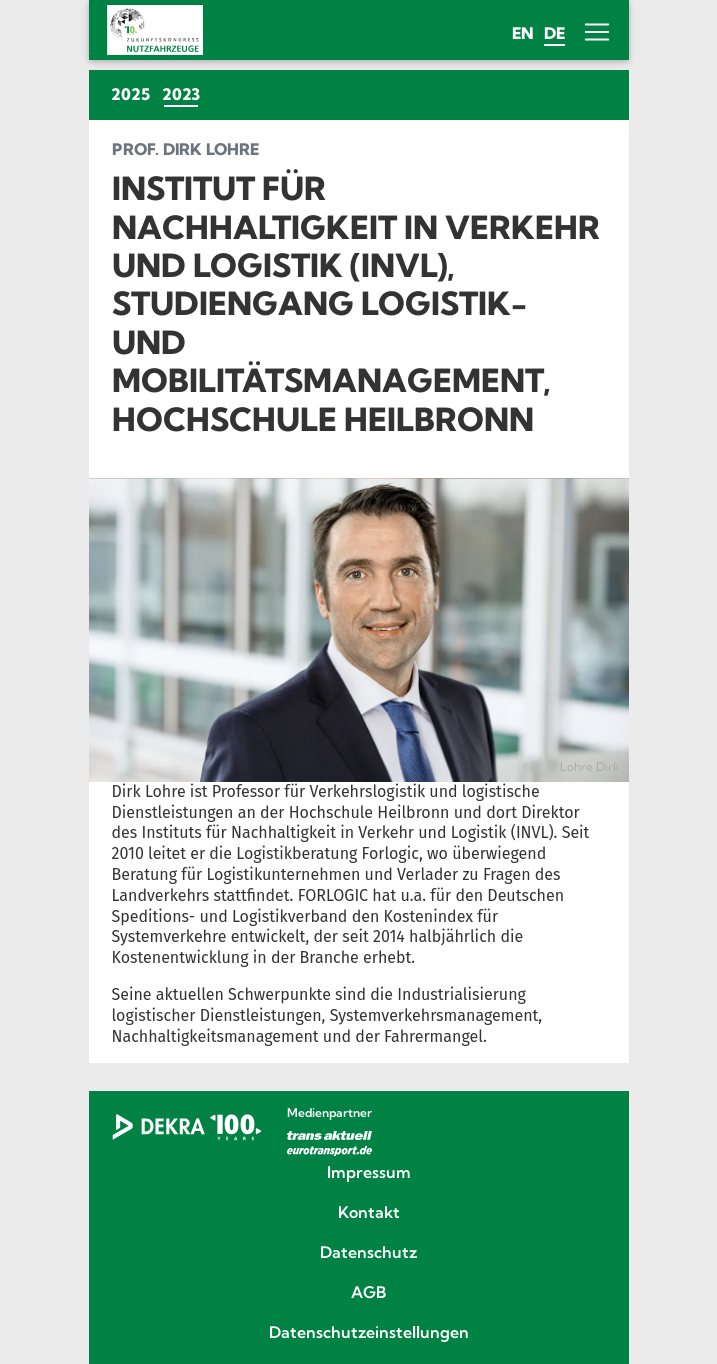  I want to click on AGB, so click(368, 1293).